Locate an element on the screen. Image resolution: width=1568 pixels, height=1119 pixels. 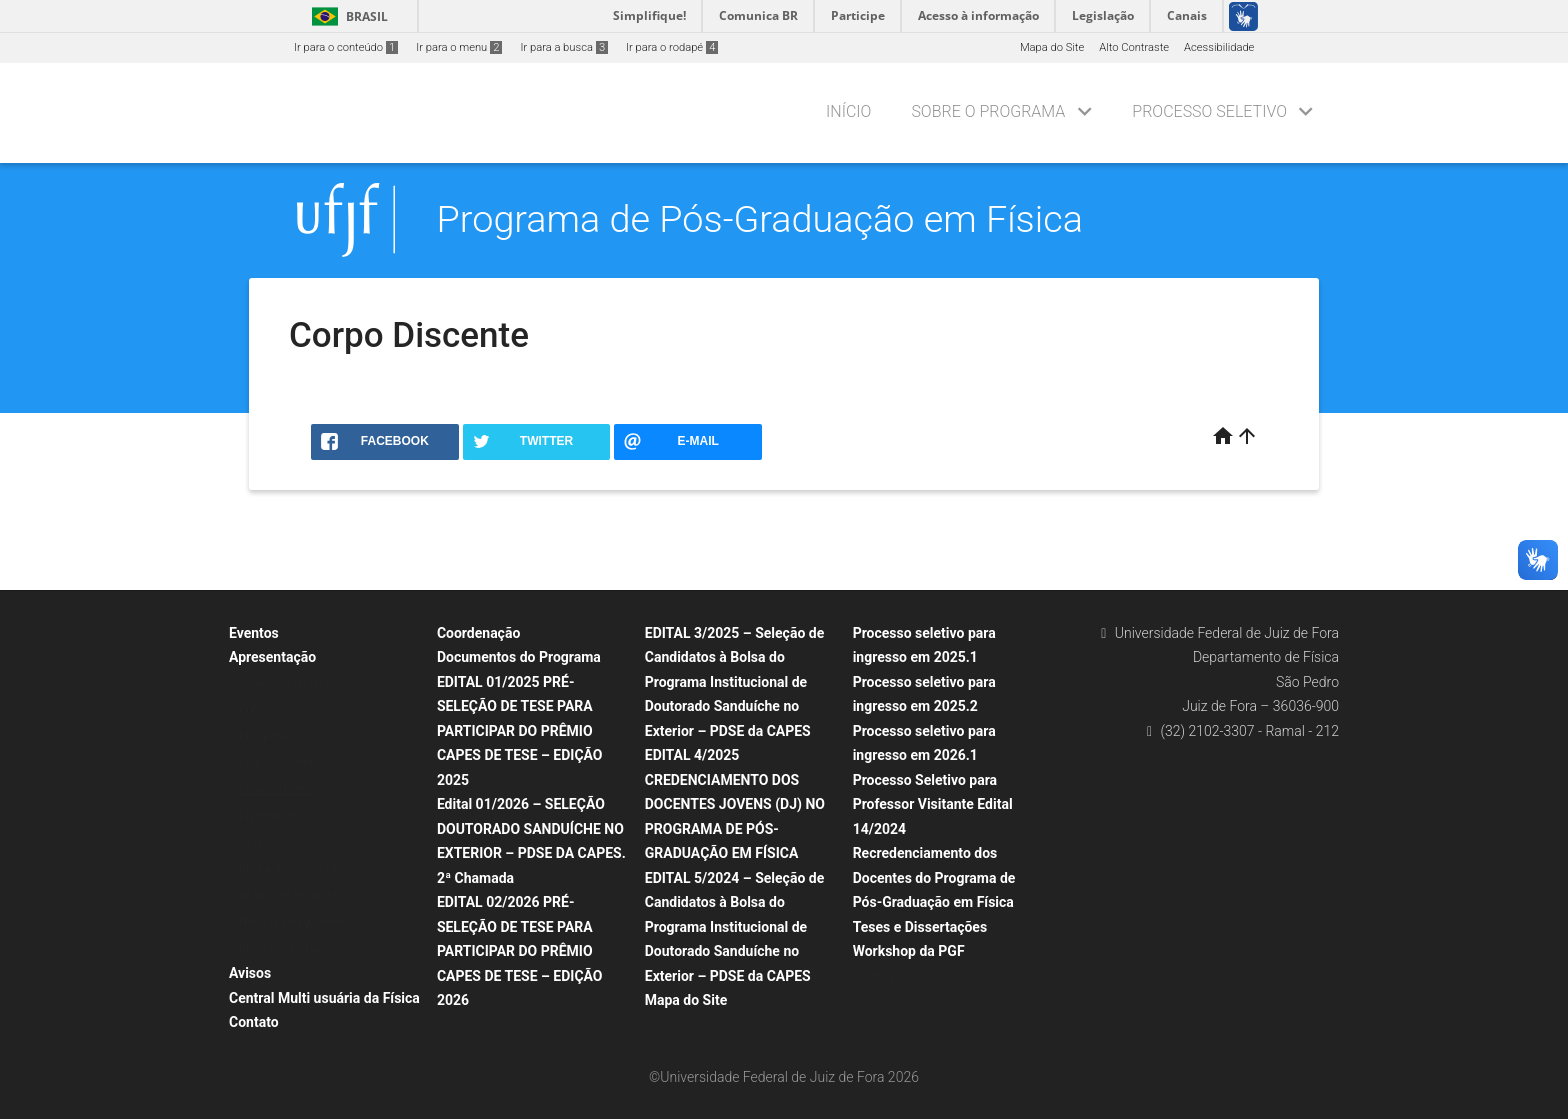
X WSPGF is located at coordinates (886, 977).